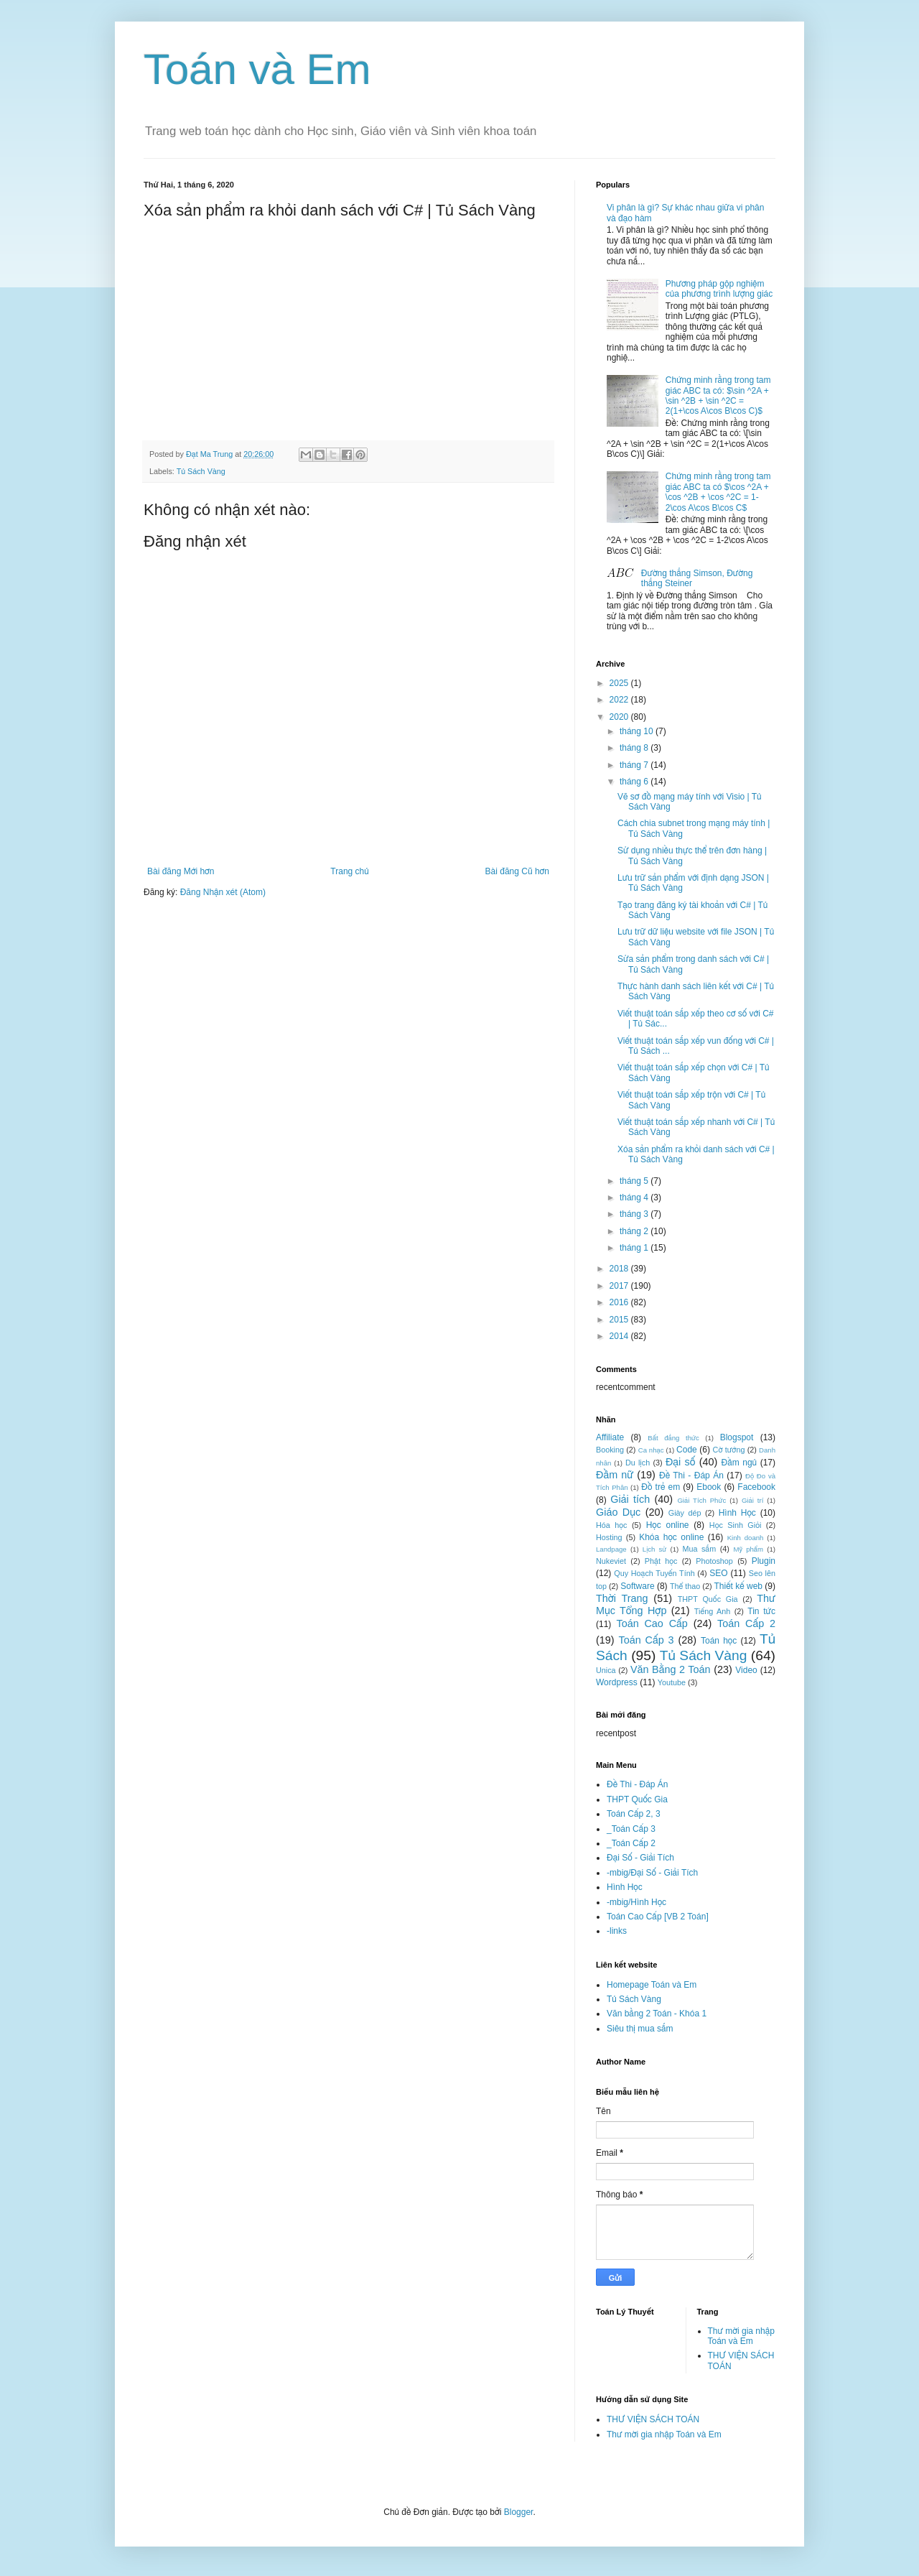 The height and width of the screenshot is (2576, 919). I want to click on tháng 6, so click(635, 782).